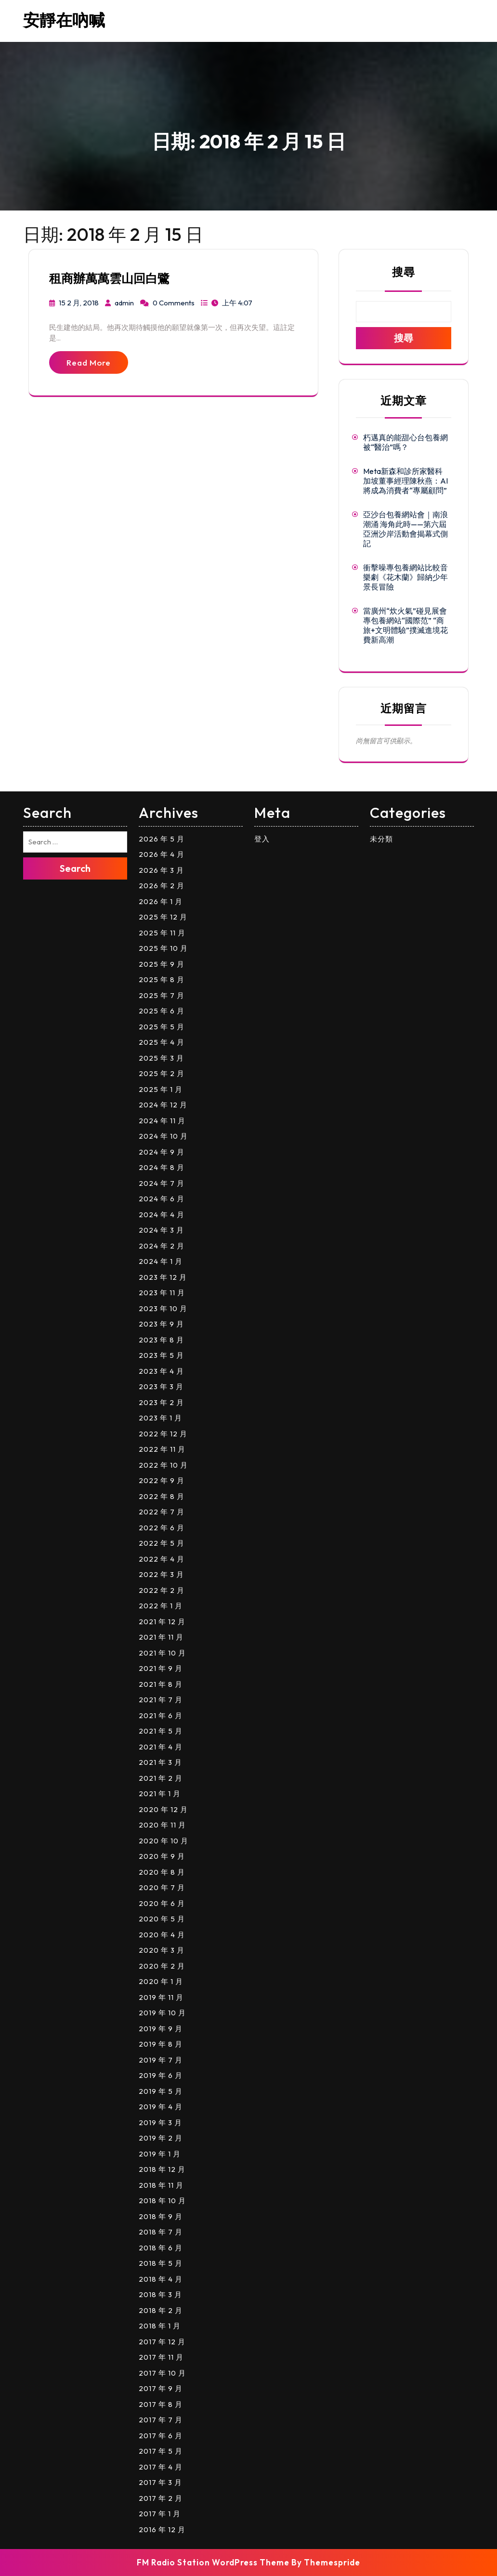  I want to click on FM Radio Station WordPress Theme, so click(213, 2562).